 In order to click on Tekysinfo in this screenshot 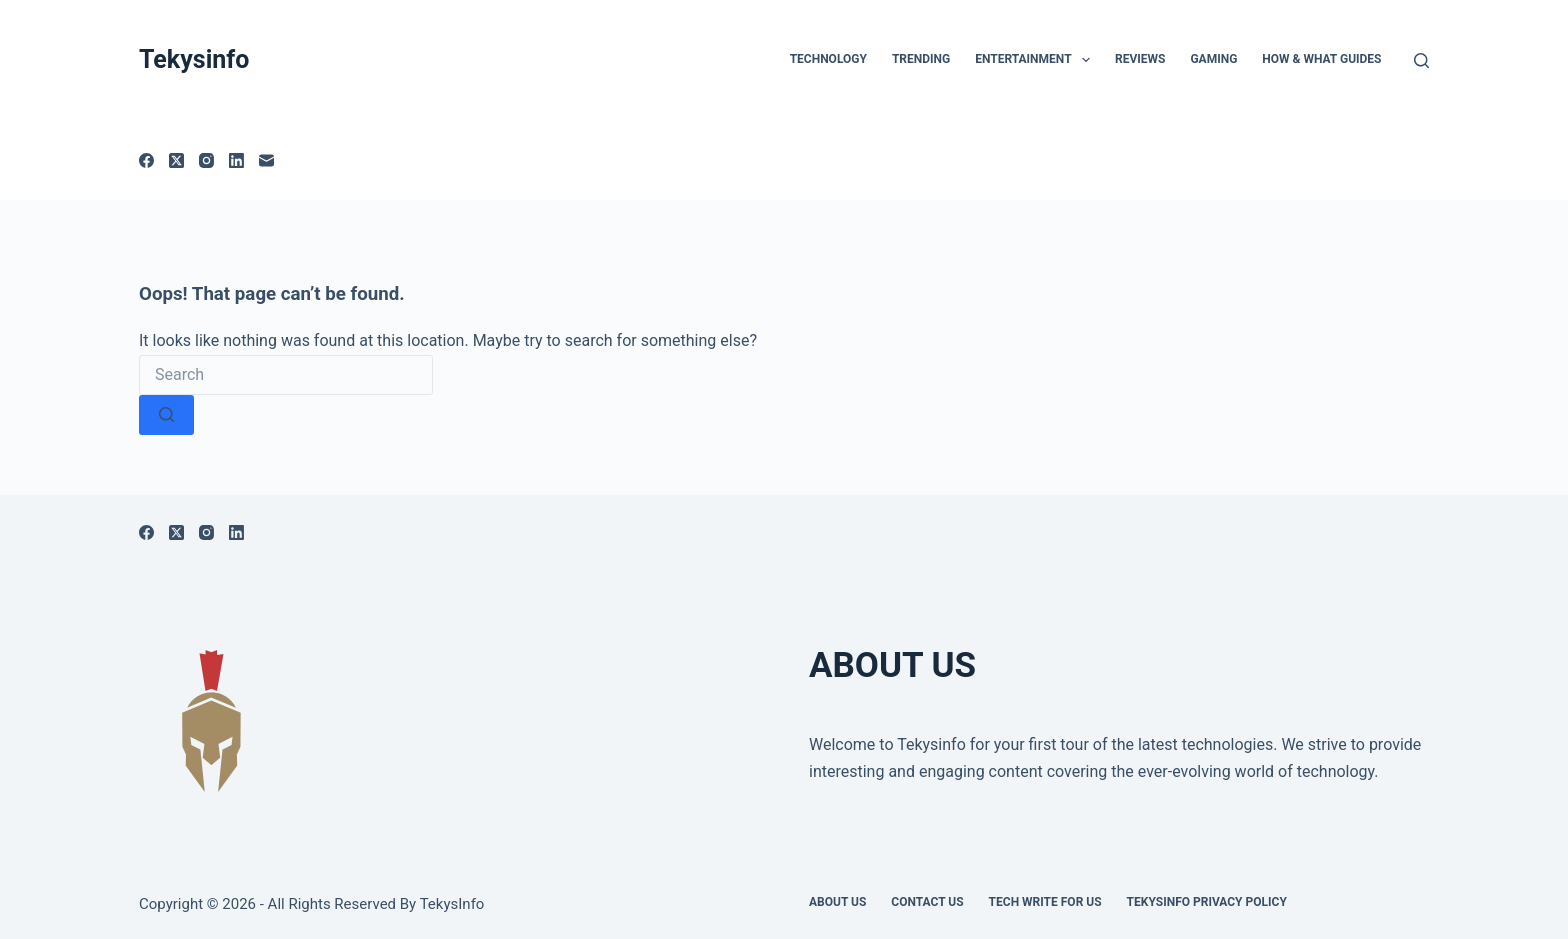, I will do `click(194, 59)`.